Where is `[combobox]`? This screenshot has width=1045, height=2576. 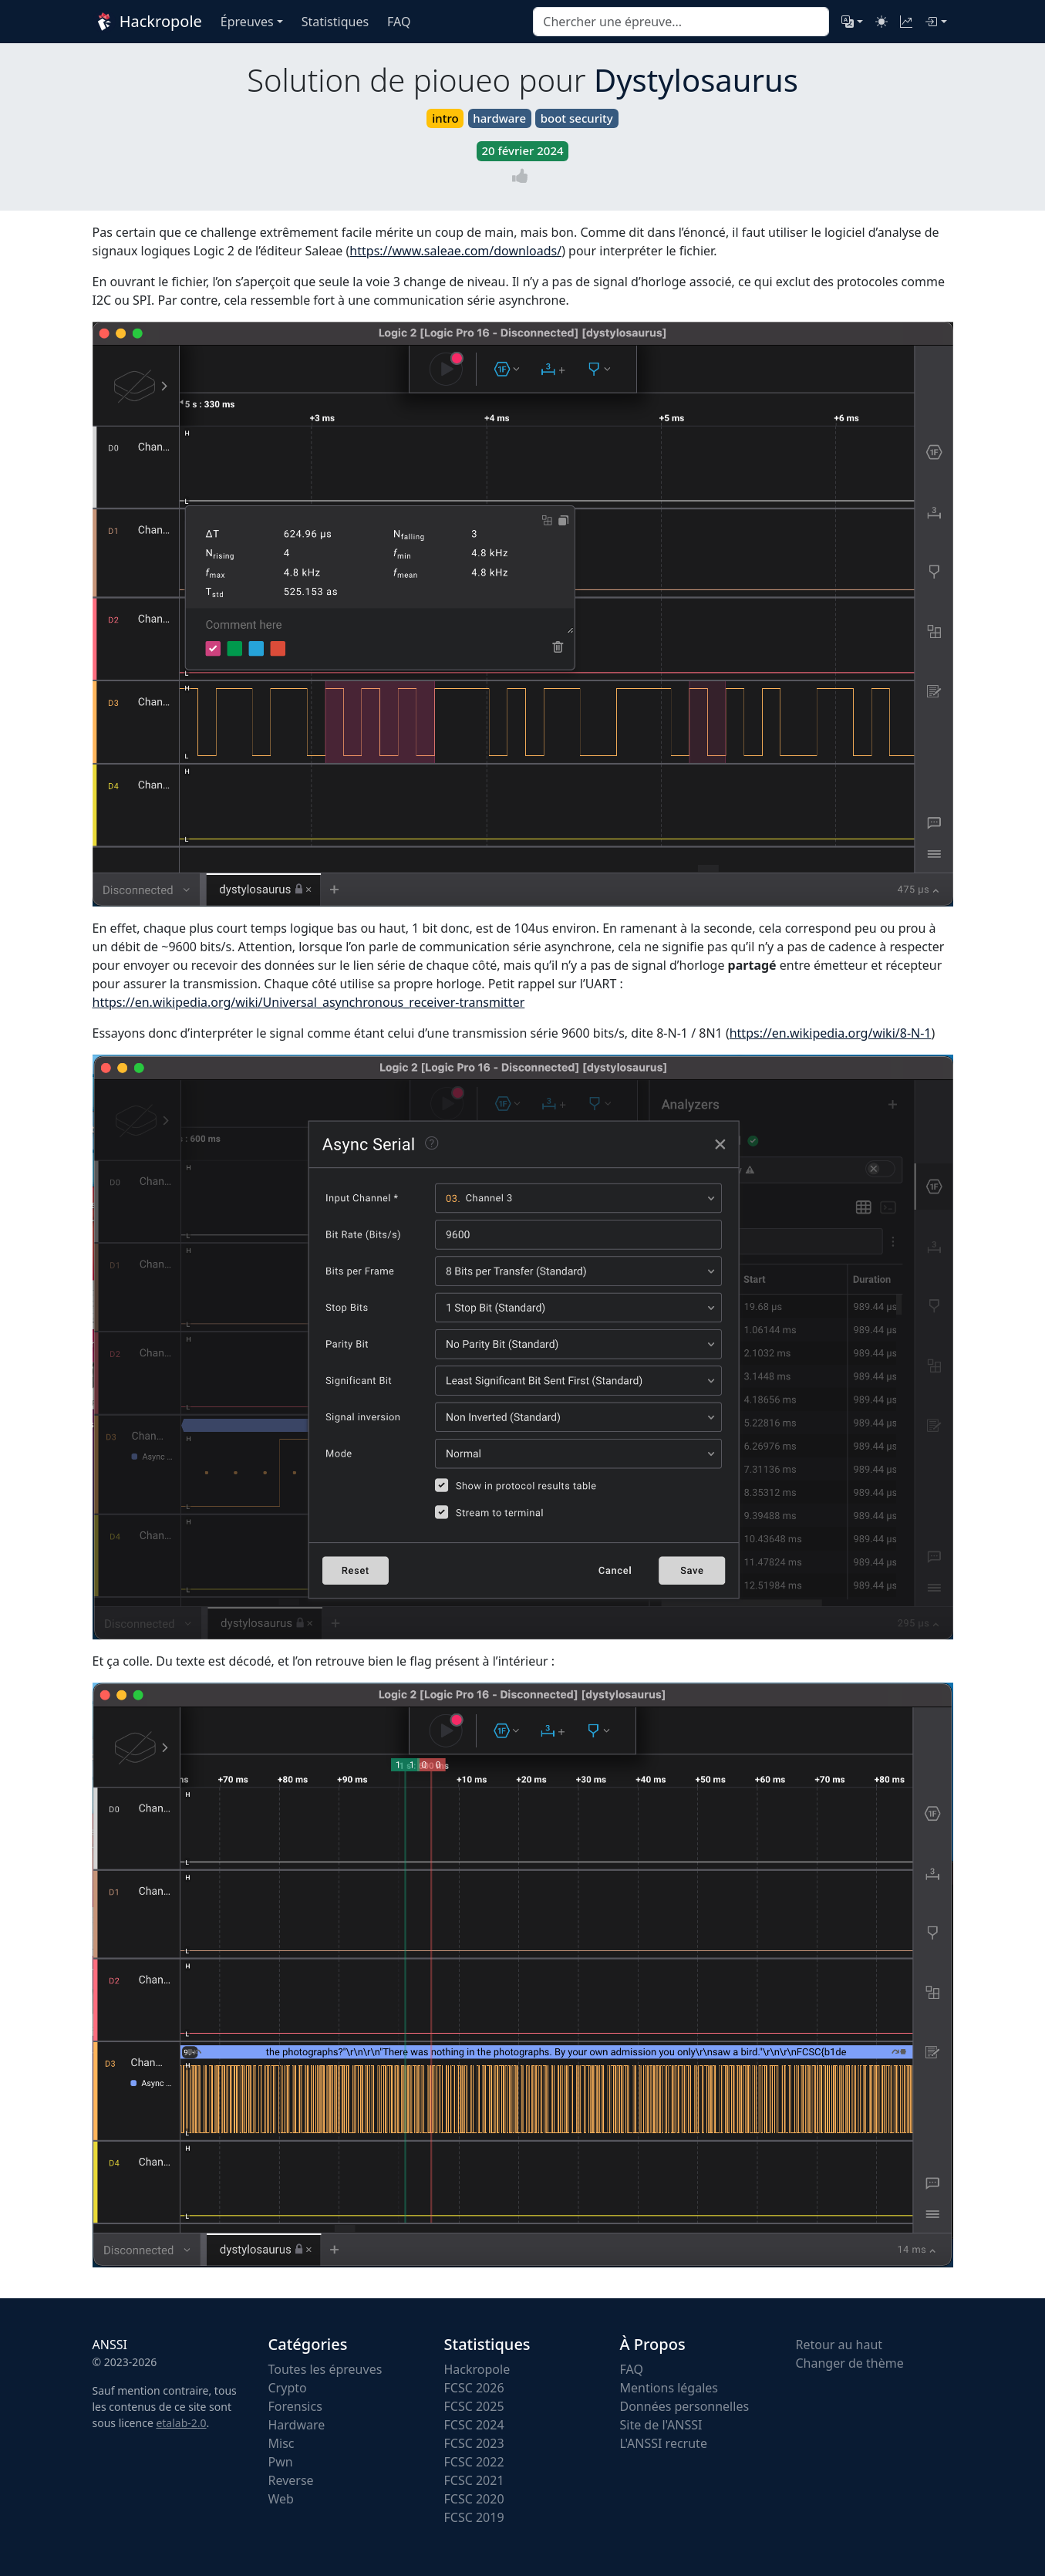
[combobox] is located at coordinates (681, 21).